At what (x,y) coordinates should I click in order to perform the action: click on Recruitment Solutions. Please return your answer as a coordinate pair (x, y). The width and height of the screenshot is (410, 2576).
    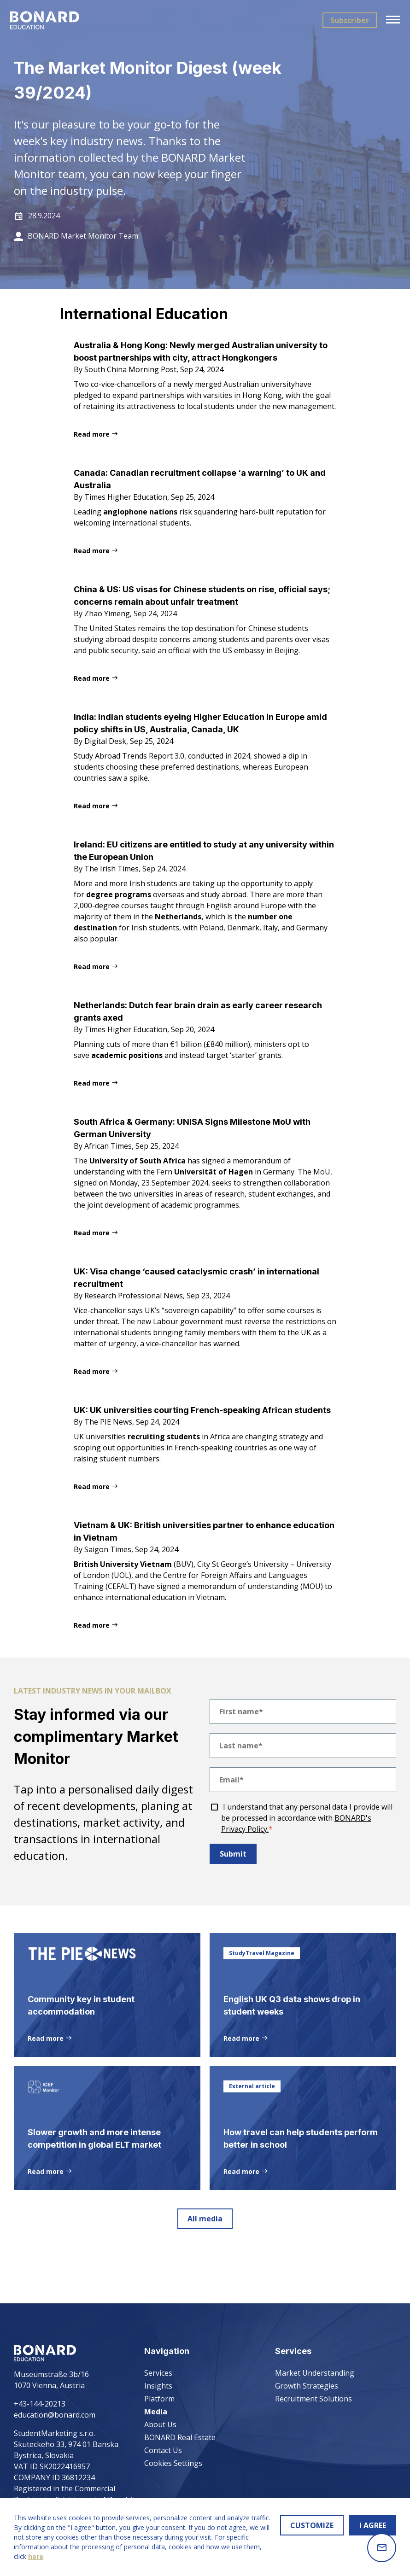
    Looking at the image, I should click on (313, 2399).